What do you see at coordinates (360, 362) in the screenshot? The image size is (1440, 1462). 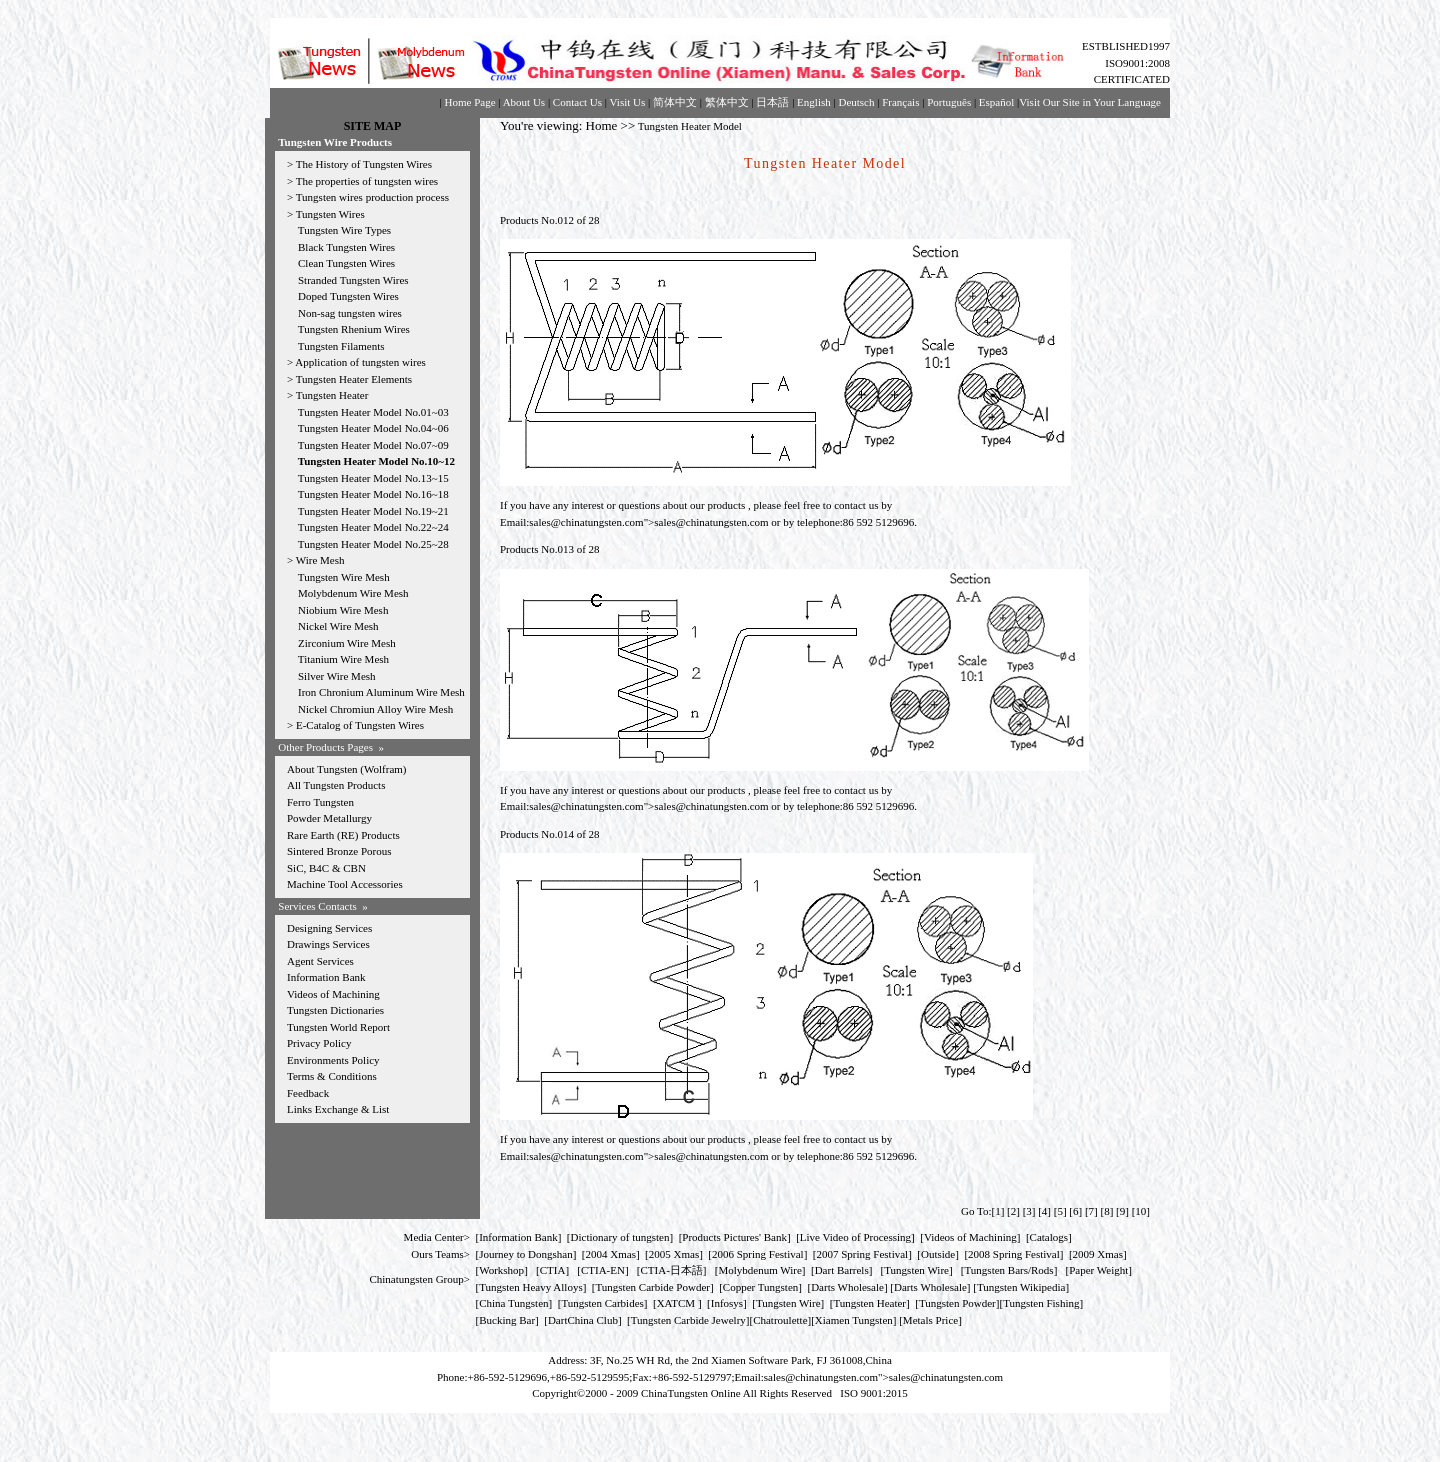 I see `Application of tungsten wires` at bounding box center [360, 362].